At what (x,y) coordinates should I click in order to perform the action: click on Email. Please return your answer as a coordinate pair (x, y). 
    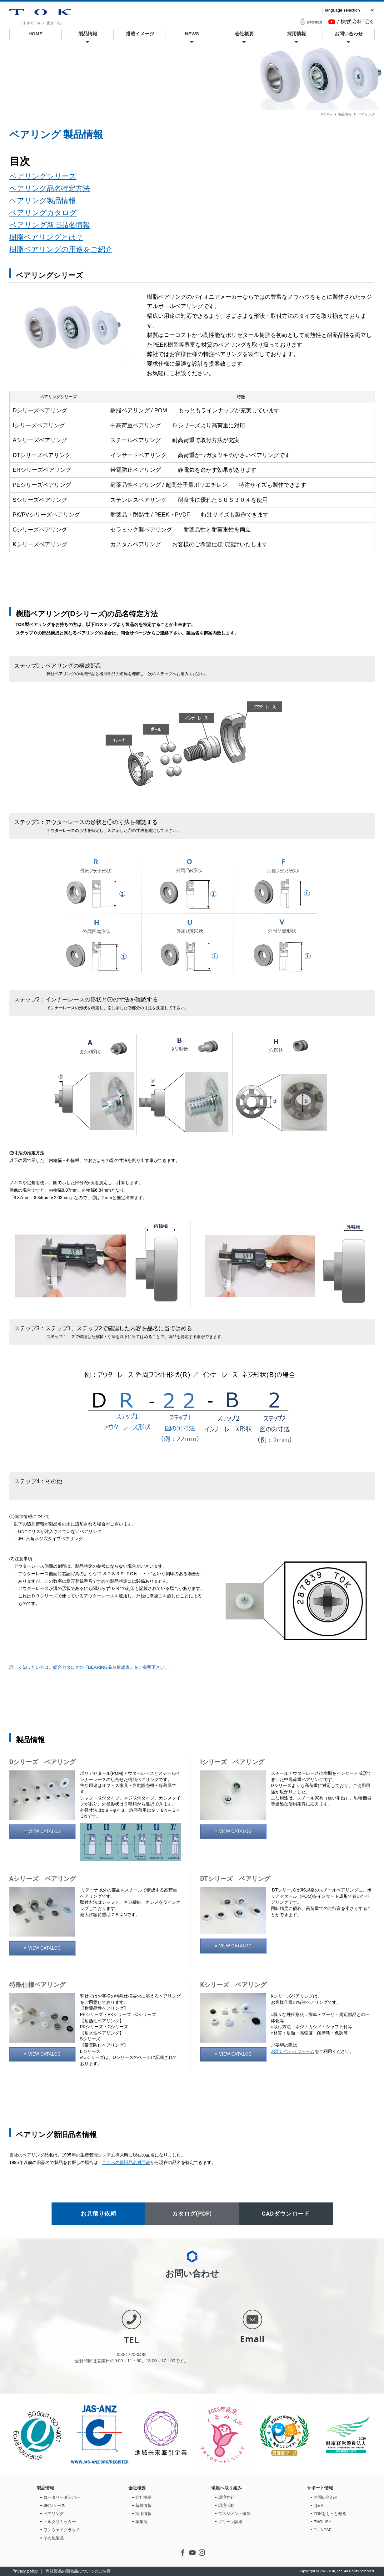
    Looking at the image, I should click on (252, 2339).